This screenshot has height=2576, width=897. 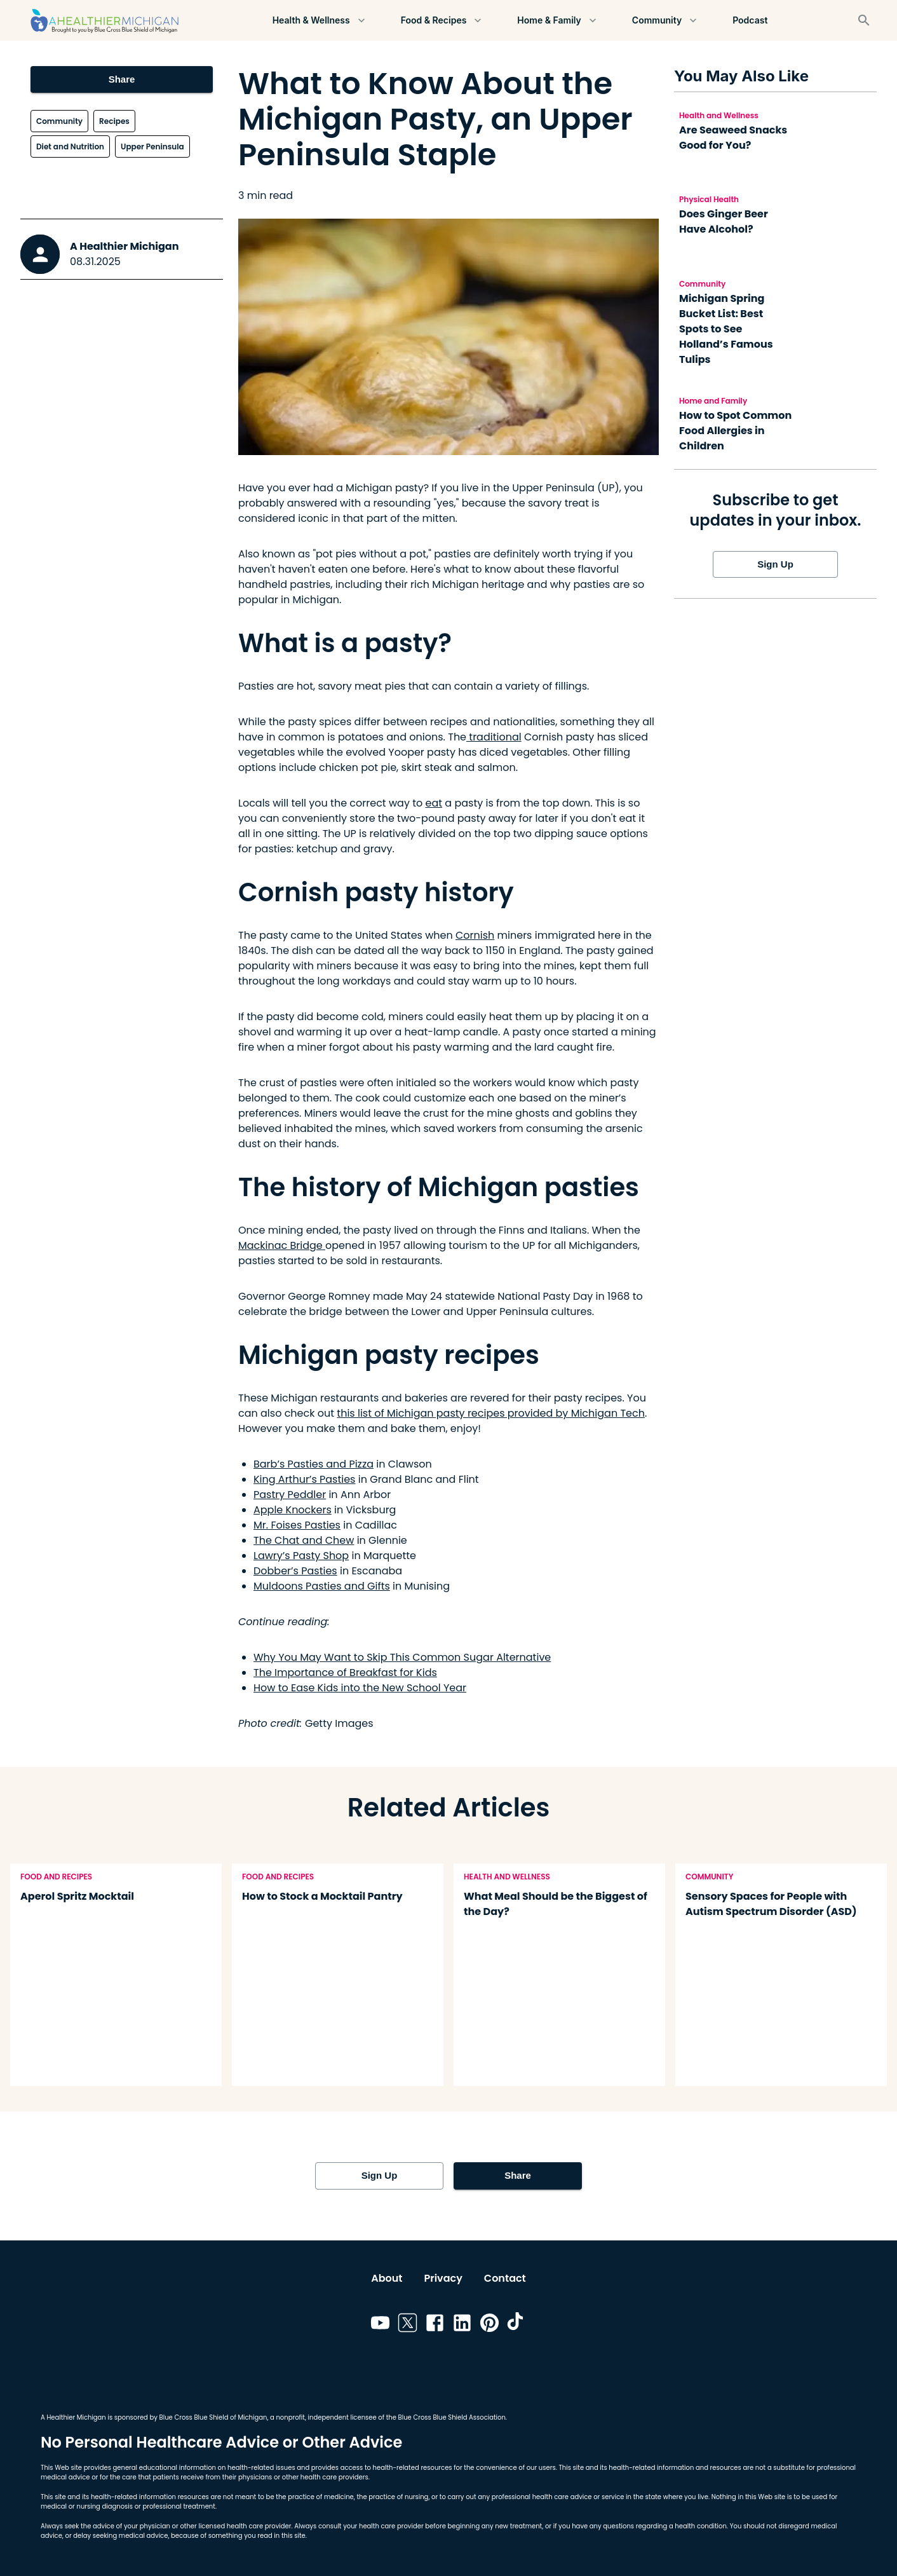 I want to click on Podcast, so click(x=750, y=20).